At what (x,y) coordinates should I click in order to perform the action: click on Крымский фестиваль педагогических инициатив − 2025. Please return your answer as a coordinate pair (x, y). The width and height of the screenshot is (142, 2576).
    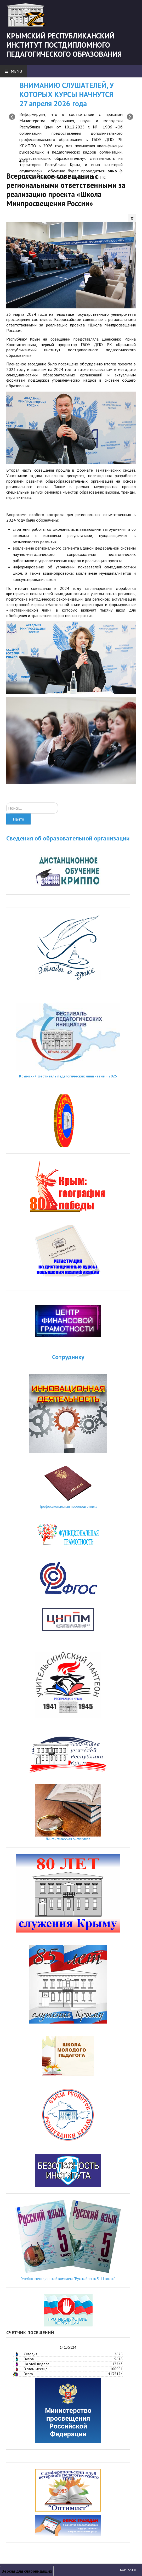
    Looking at the image, I should click on (68, 1076).